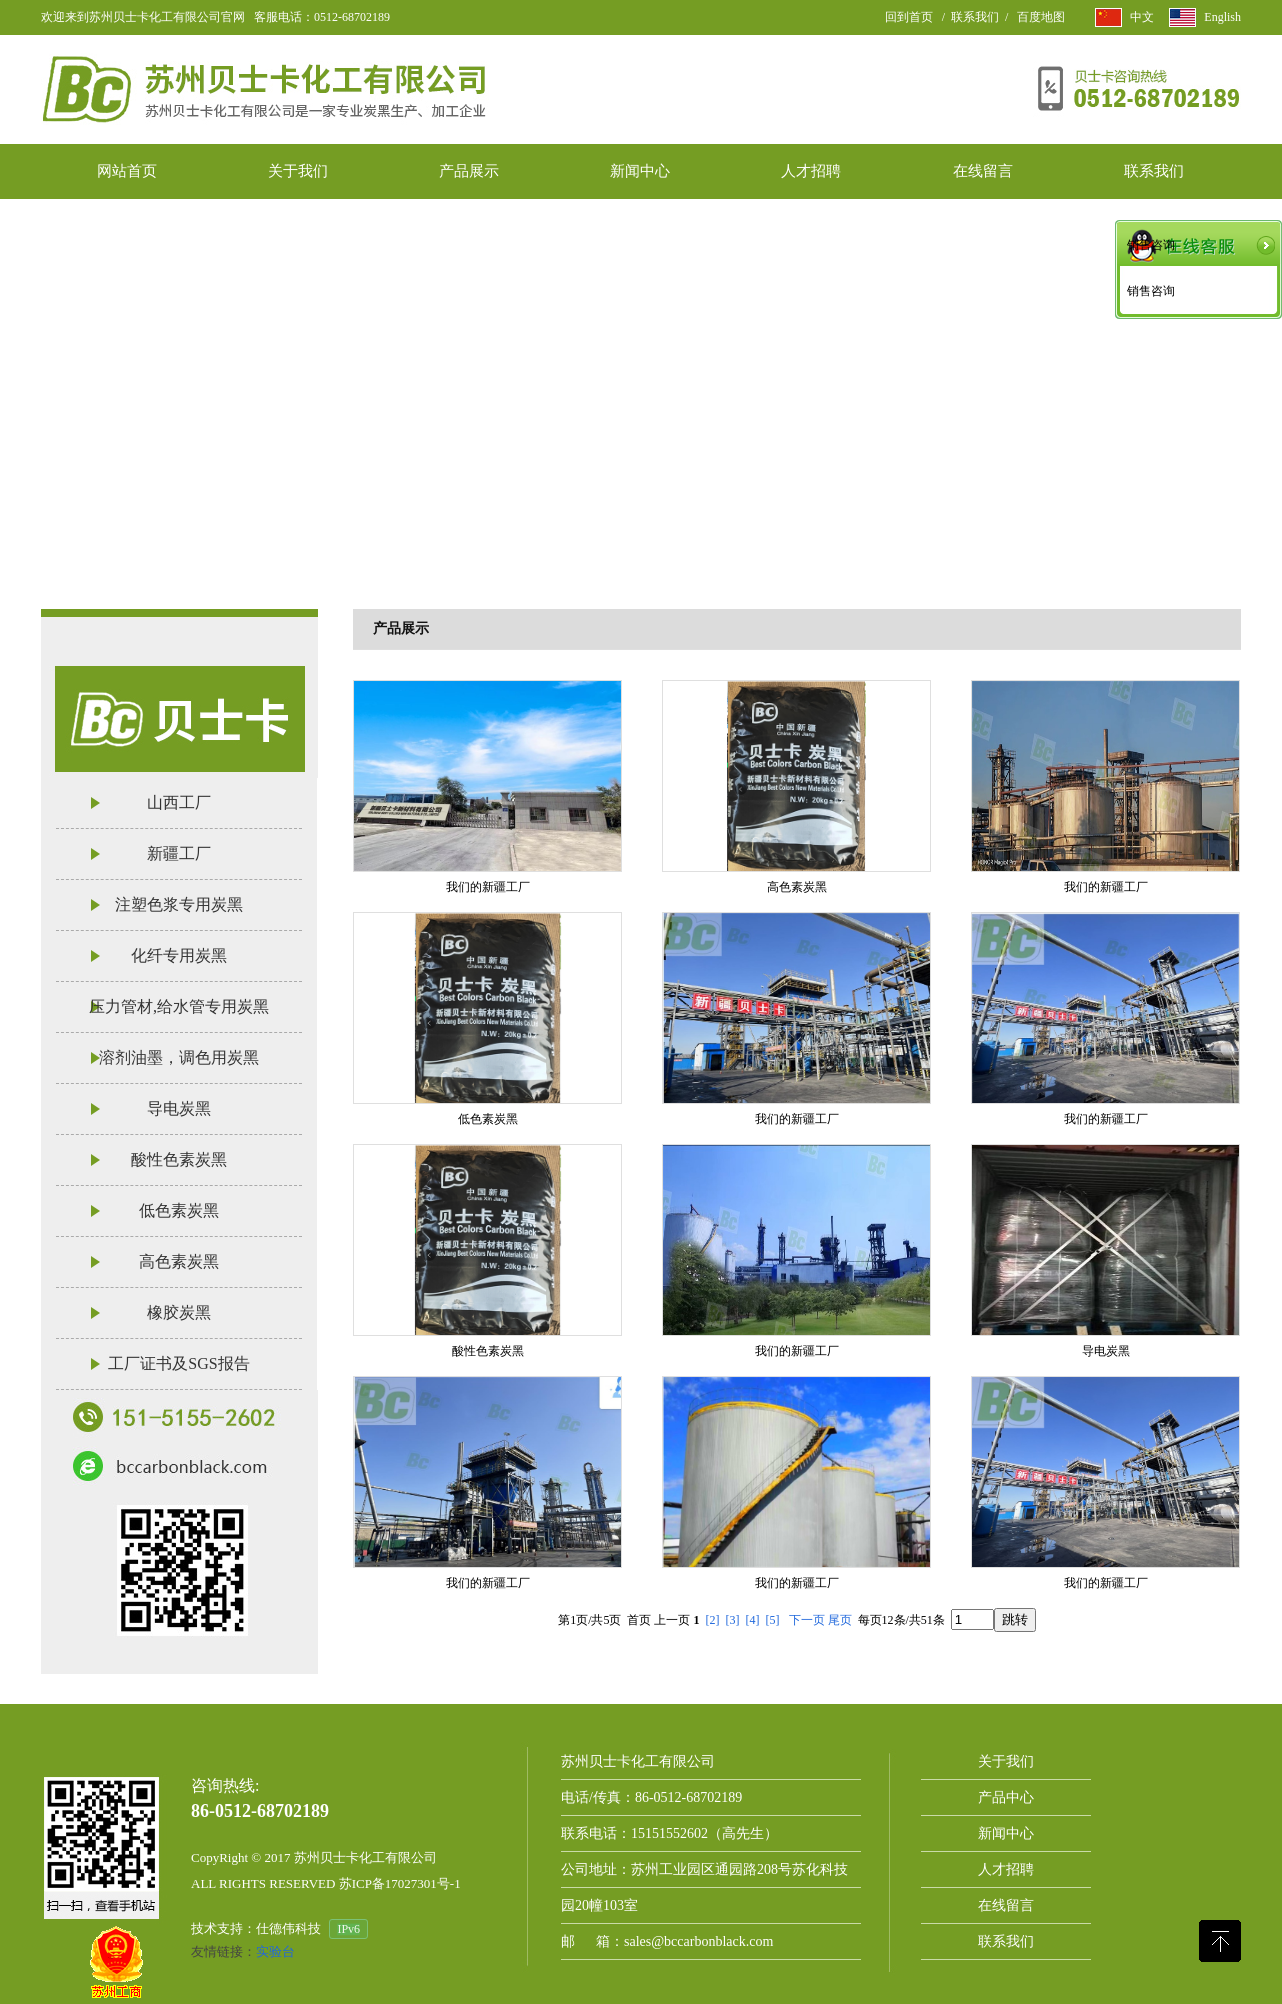 Image resolution: width=1282 pixels, height=2004 pixels. What do you see at coordinates (909, 17) in the screenshot?
I see `回到首页` at bounding box center [909, 17].